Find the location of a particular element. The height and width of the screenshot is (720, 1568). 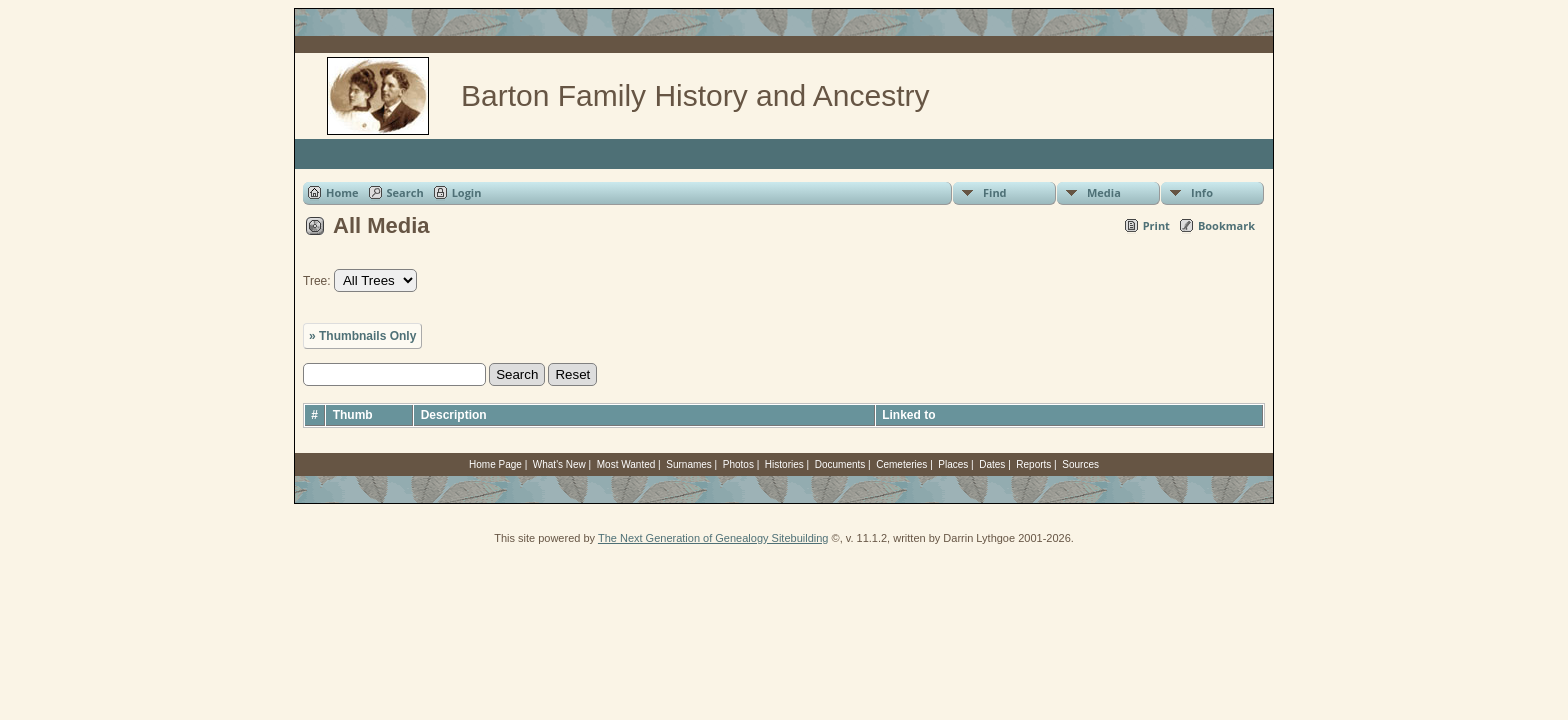

Home is located at coordinates (342, 192).